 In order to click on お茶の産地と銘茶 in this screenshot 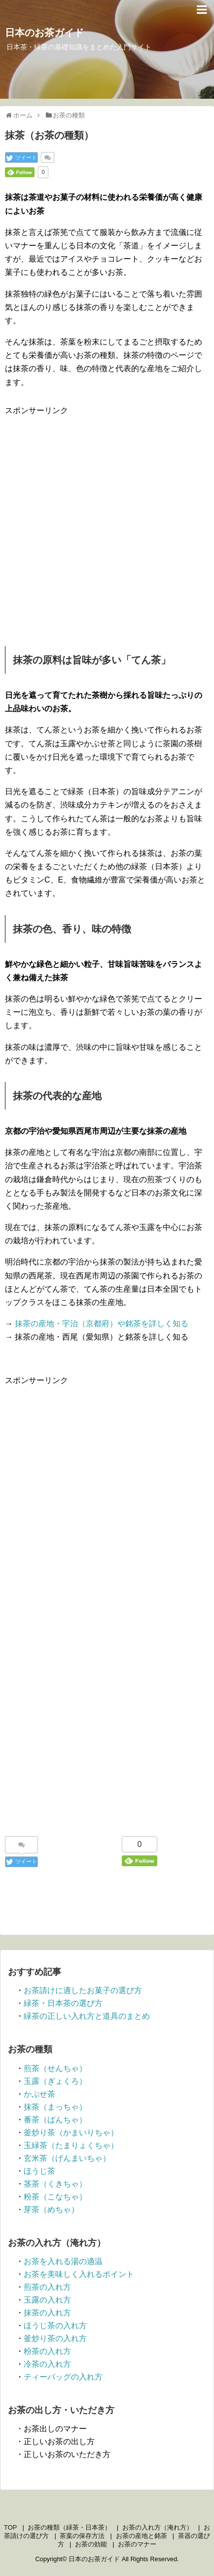, I will do `click(141, 2535)`.